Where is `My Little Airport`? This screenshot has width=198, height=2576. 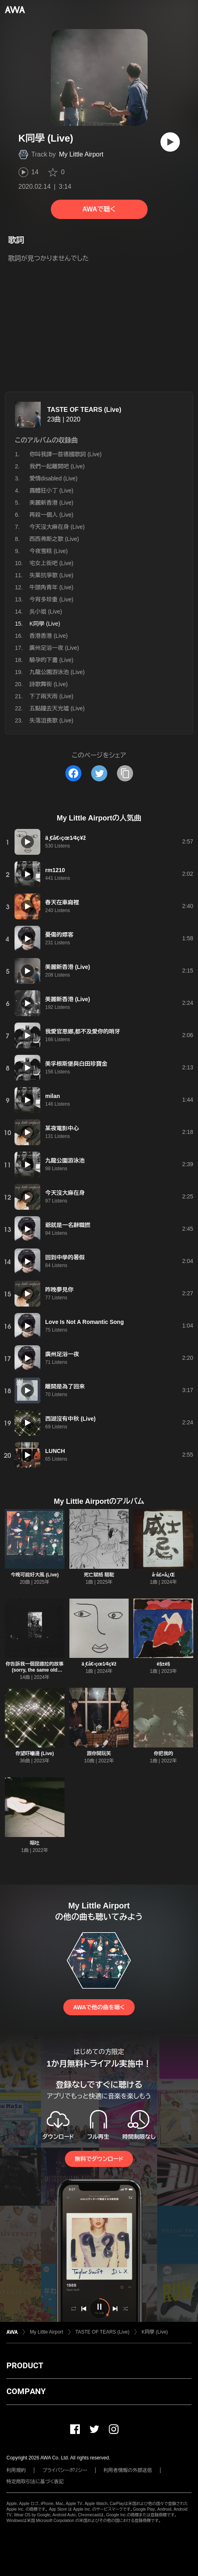
My Little Airport is located at coordinates (81, 154).